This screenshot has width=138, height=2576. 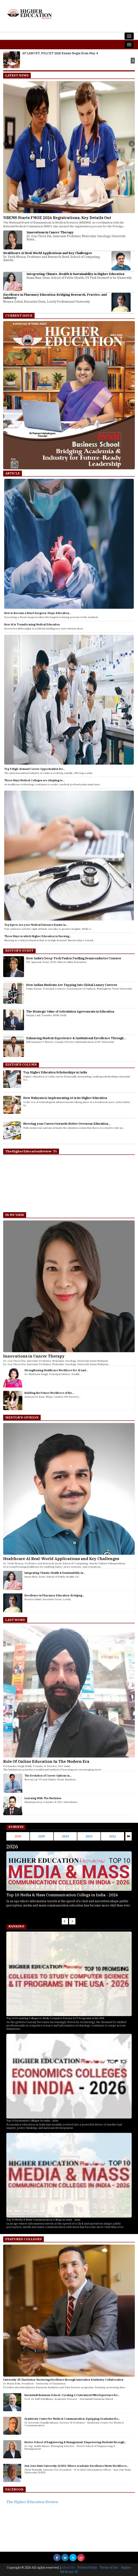 What do you see at coordinates (75, 274) in the screenshot?
I see `Integrating Climate, Health & Sustainability in Higher Education` at bounding box center [75, 274].